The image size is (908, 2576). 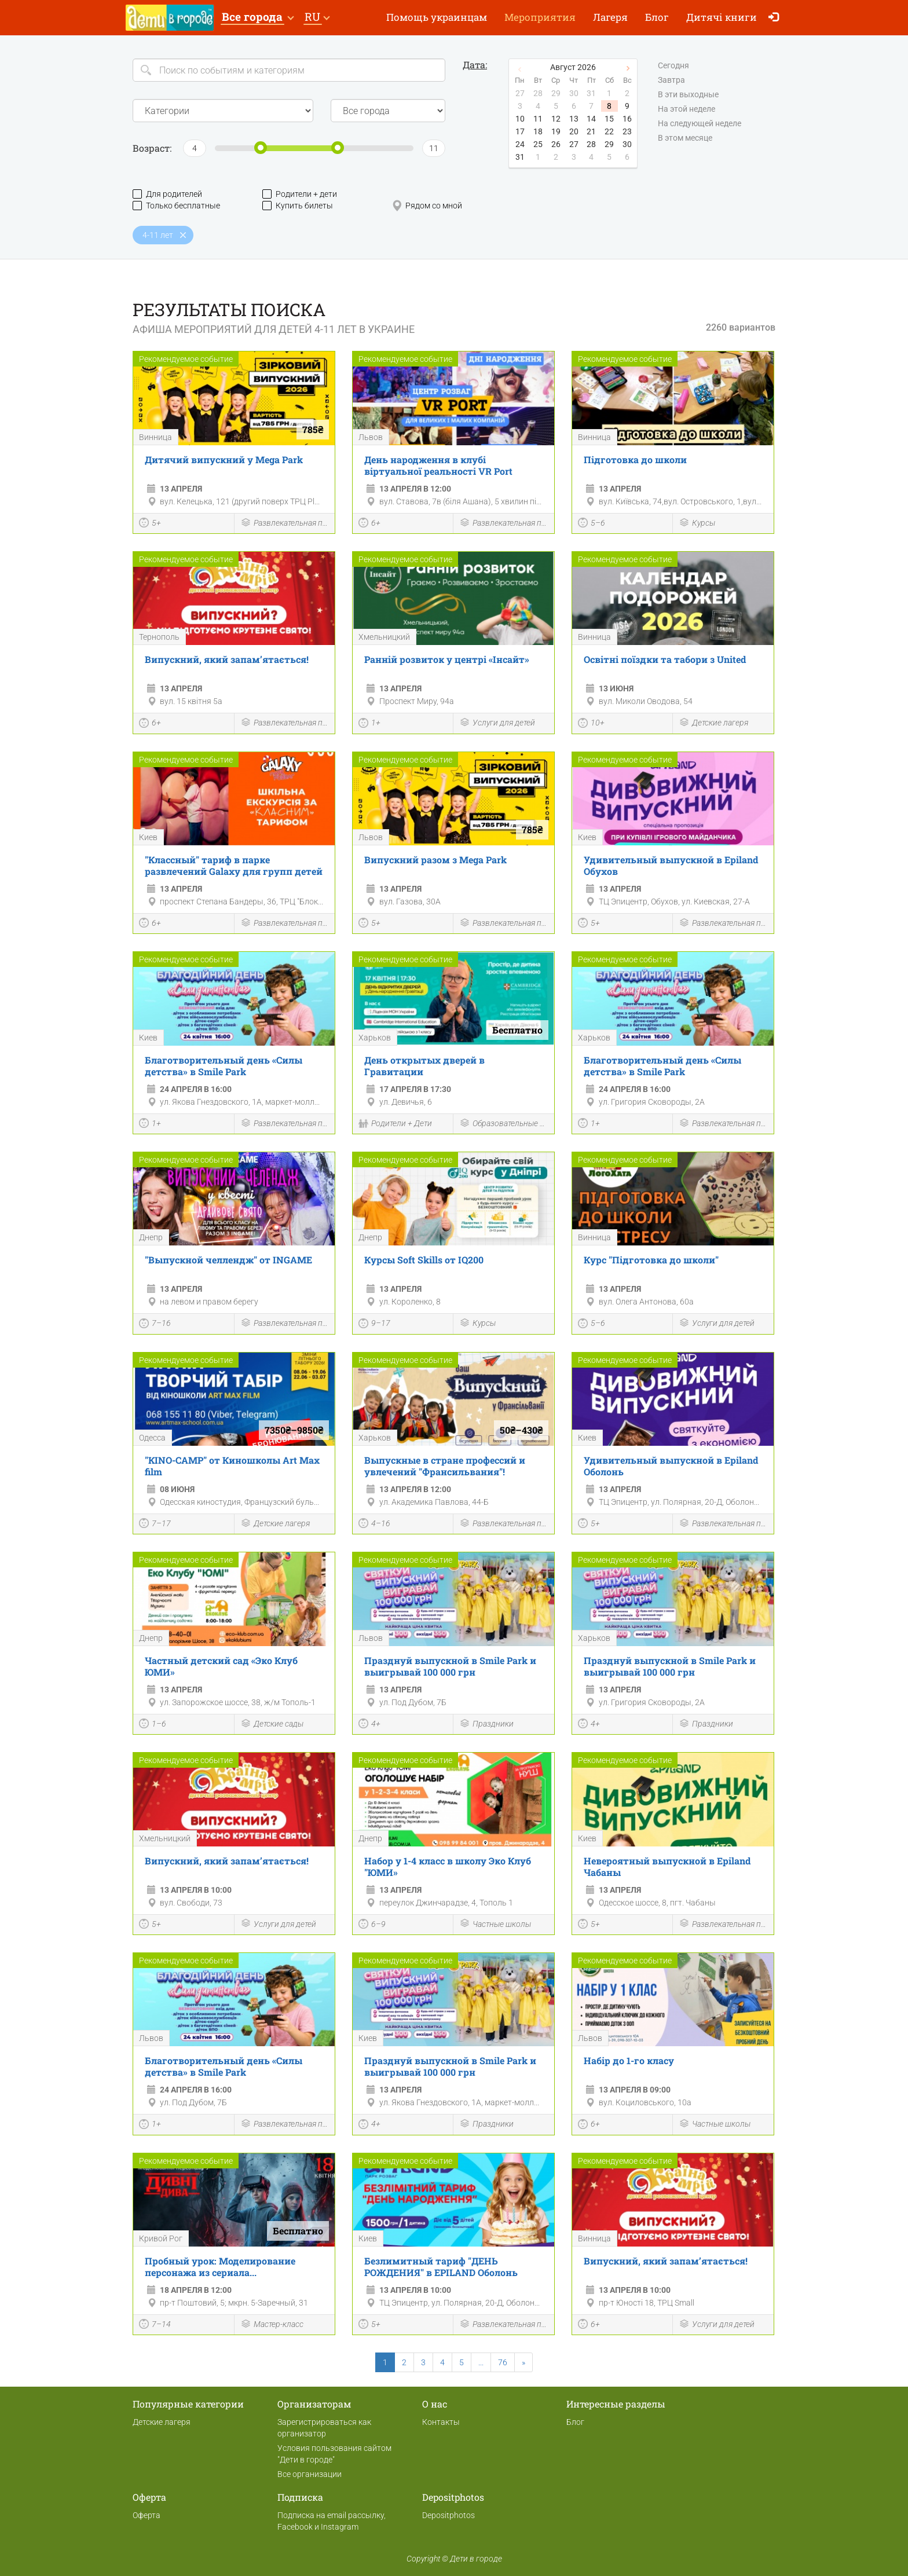 What do you see at coordinates (609, 131) in the screenshot?
I see `22` at bounding box center [609, 131].